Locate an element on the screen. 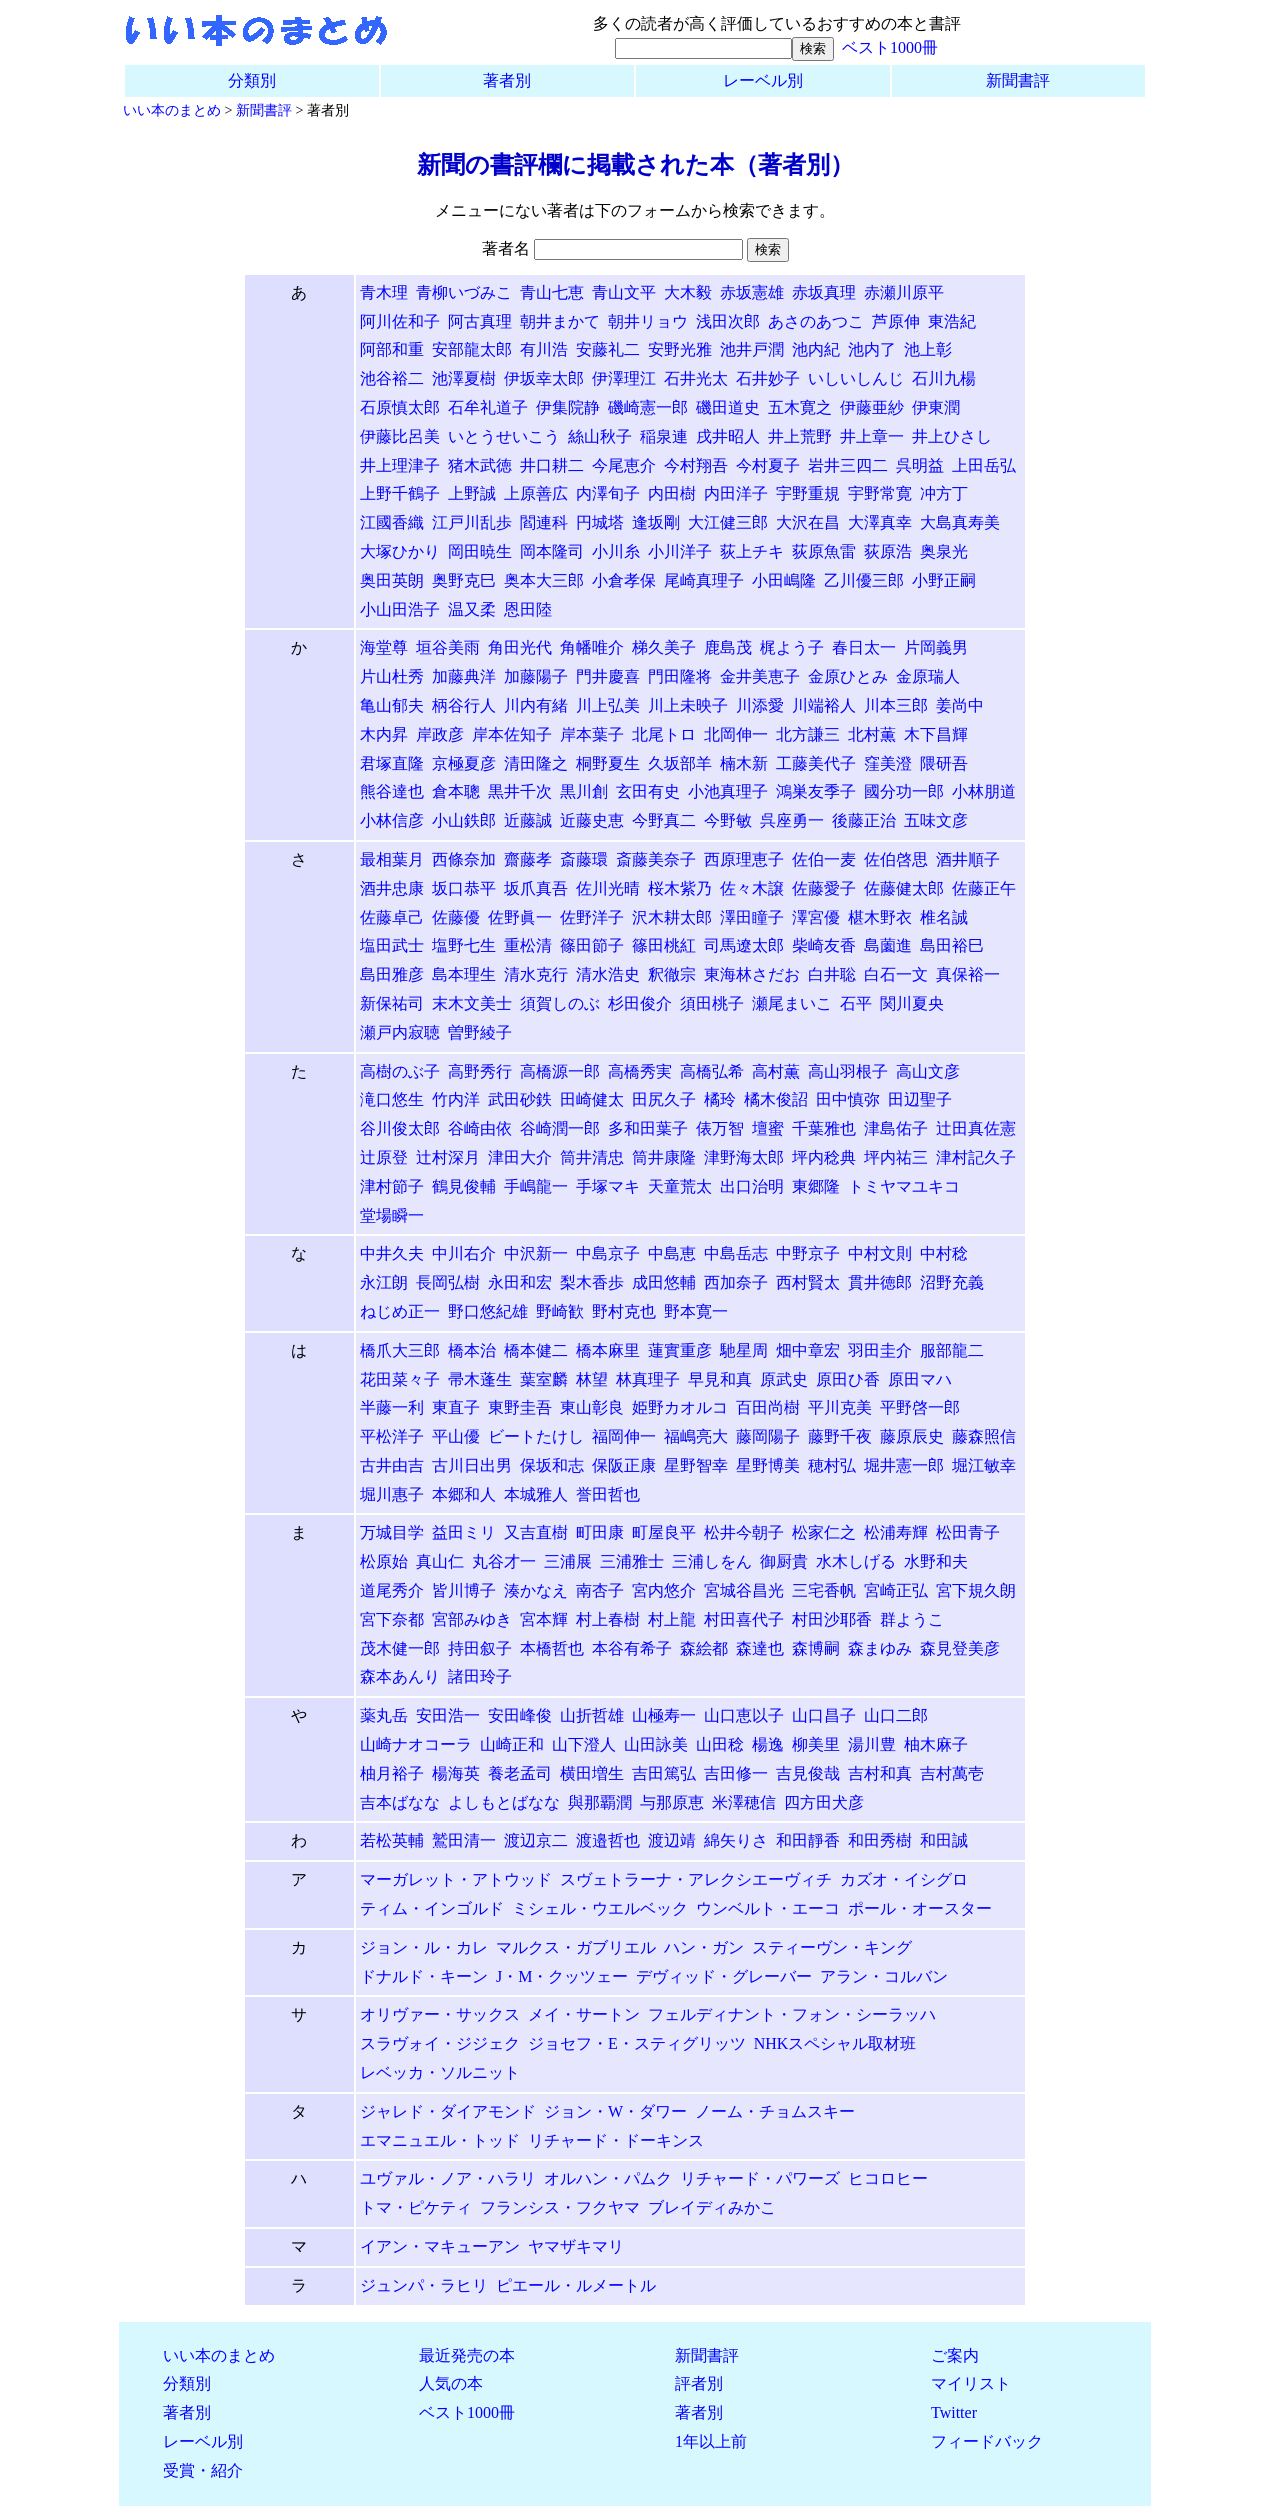  橋爪大三郎 is located at coordinates (400, 1350).